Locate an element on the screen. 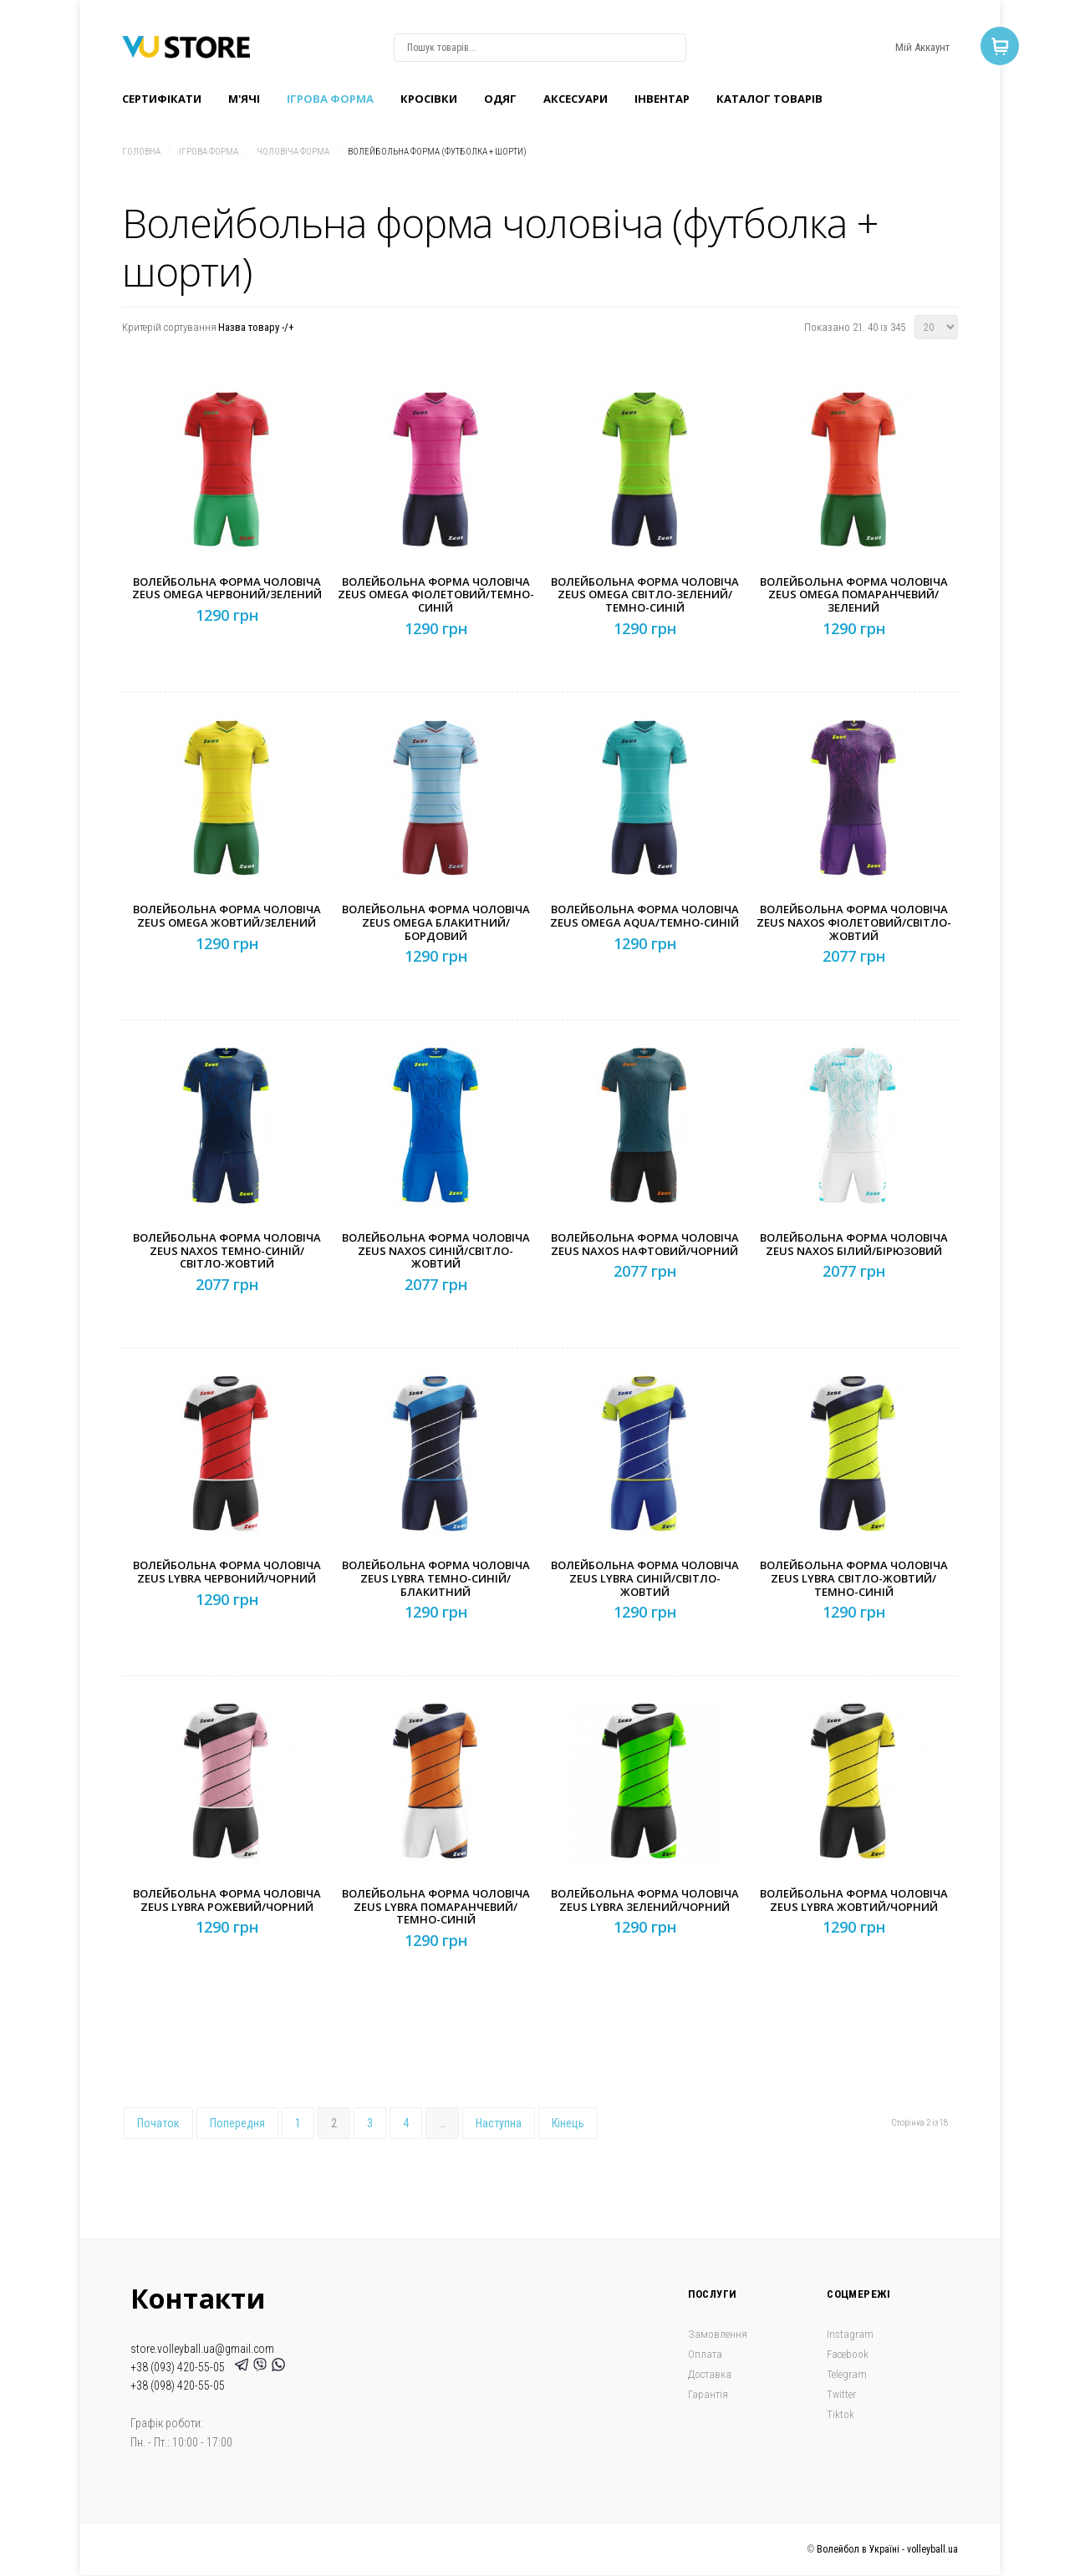 This screenshot has height=2576, width=1080. Доставка is located at coordinates (709, 2374).